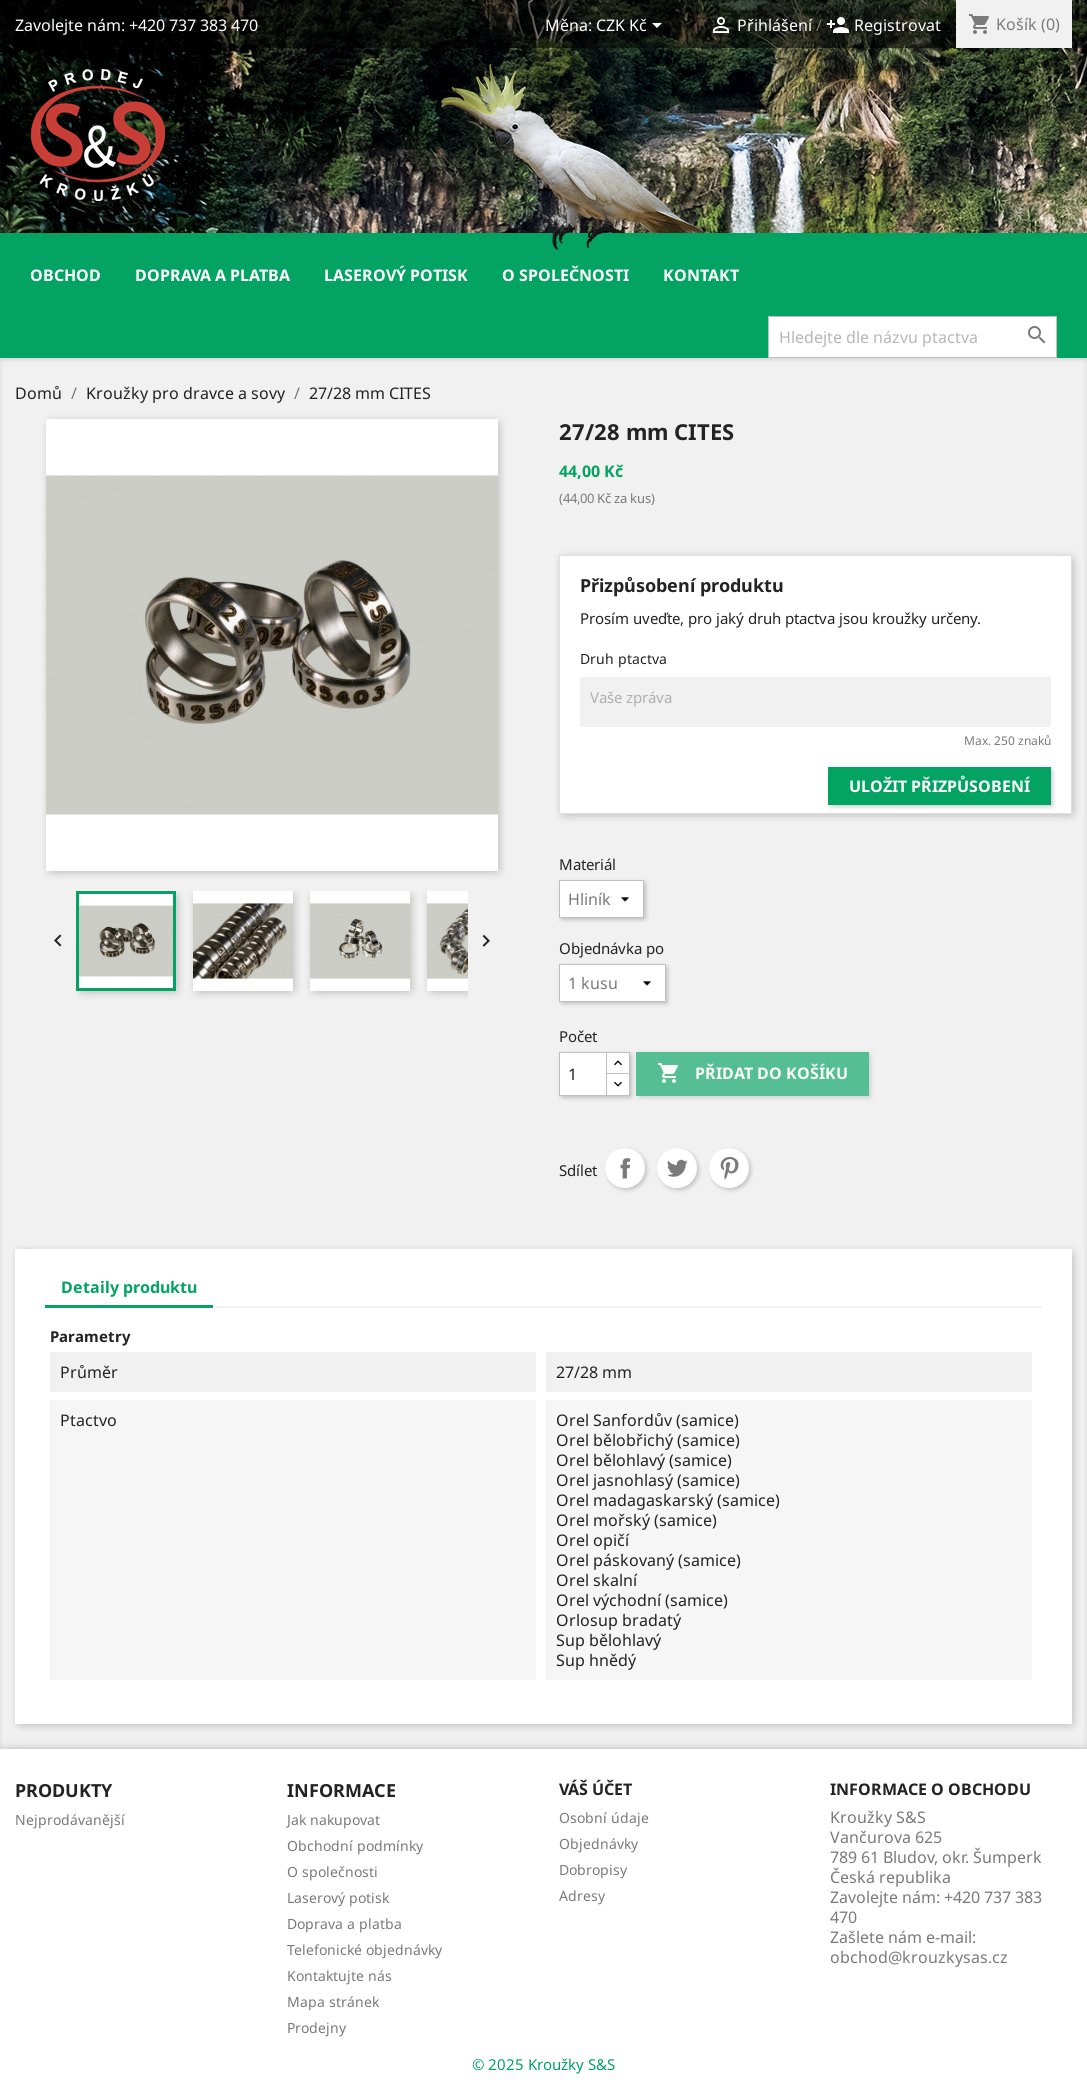 The image size is (1087, 2090). What do you see at coordinates (396, 275) in the screenshot?
I see `Laserový potisk` at bounding box center [396, 275].